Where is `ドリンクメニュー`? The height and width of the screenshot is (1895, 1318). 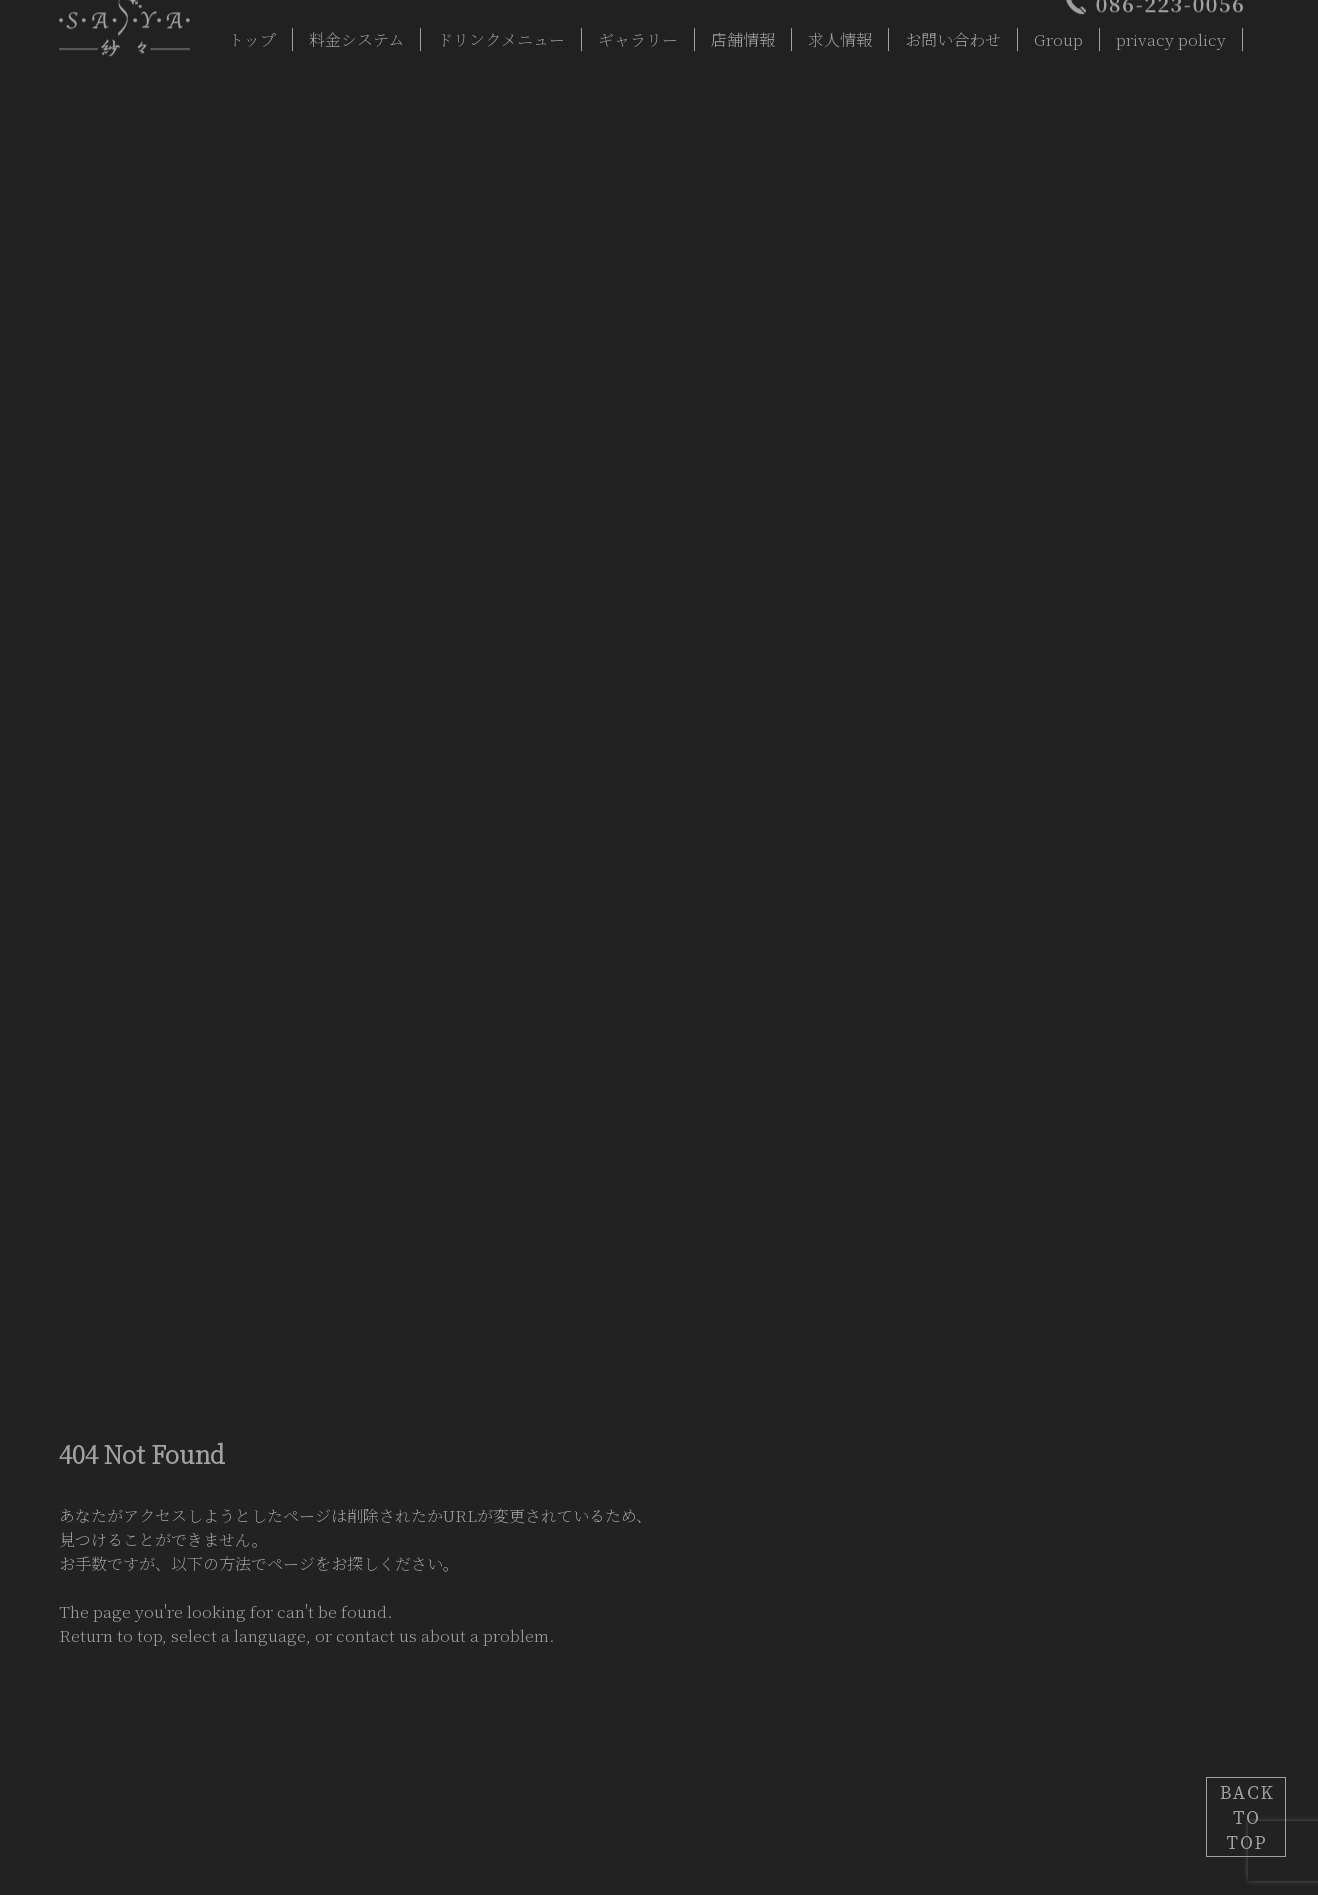 ドリンクメニュー is located at coordinates (501, 32).